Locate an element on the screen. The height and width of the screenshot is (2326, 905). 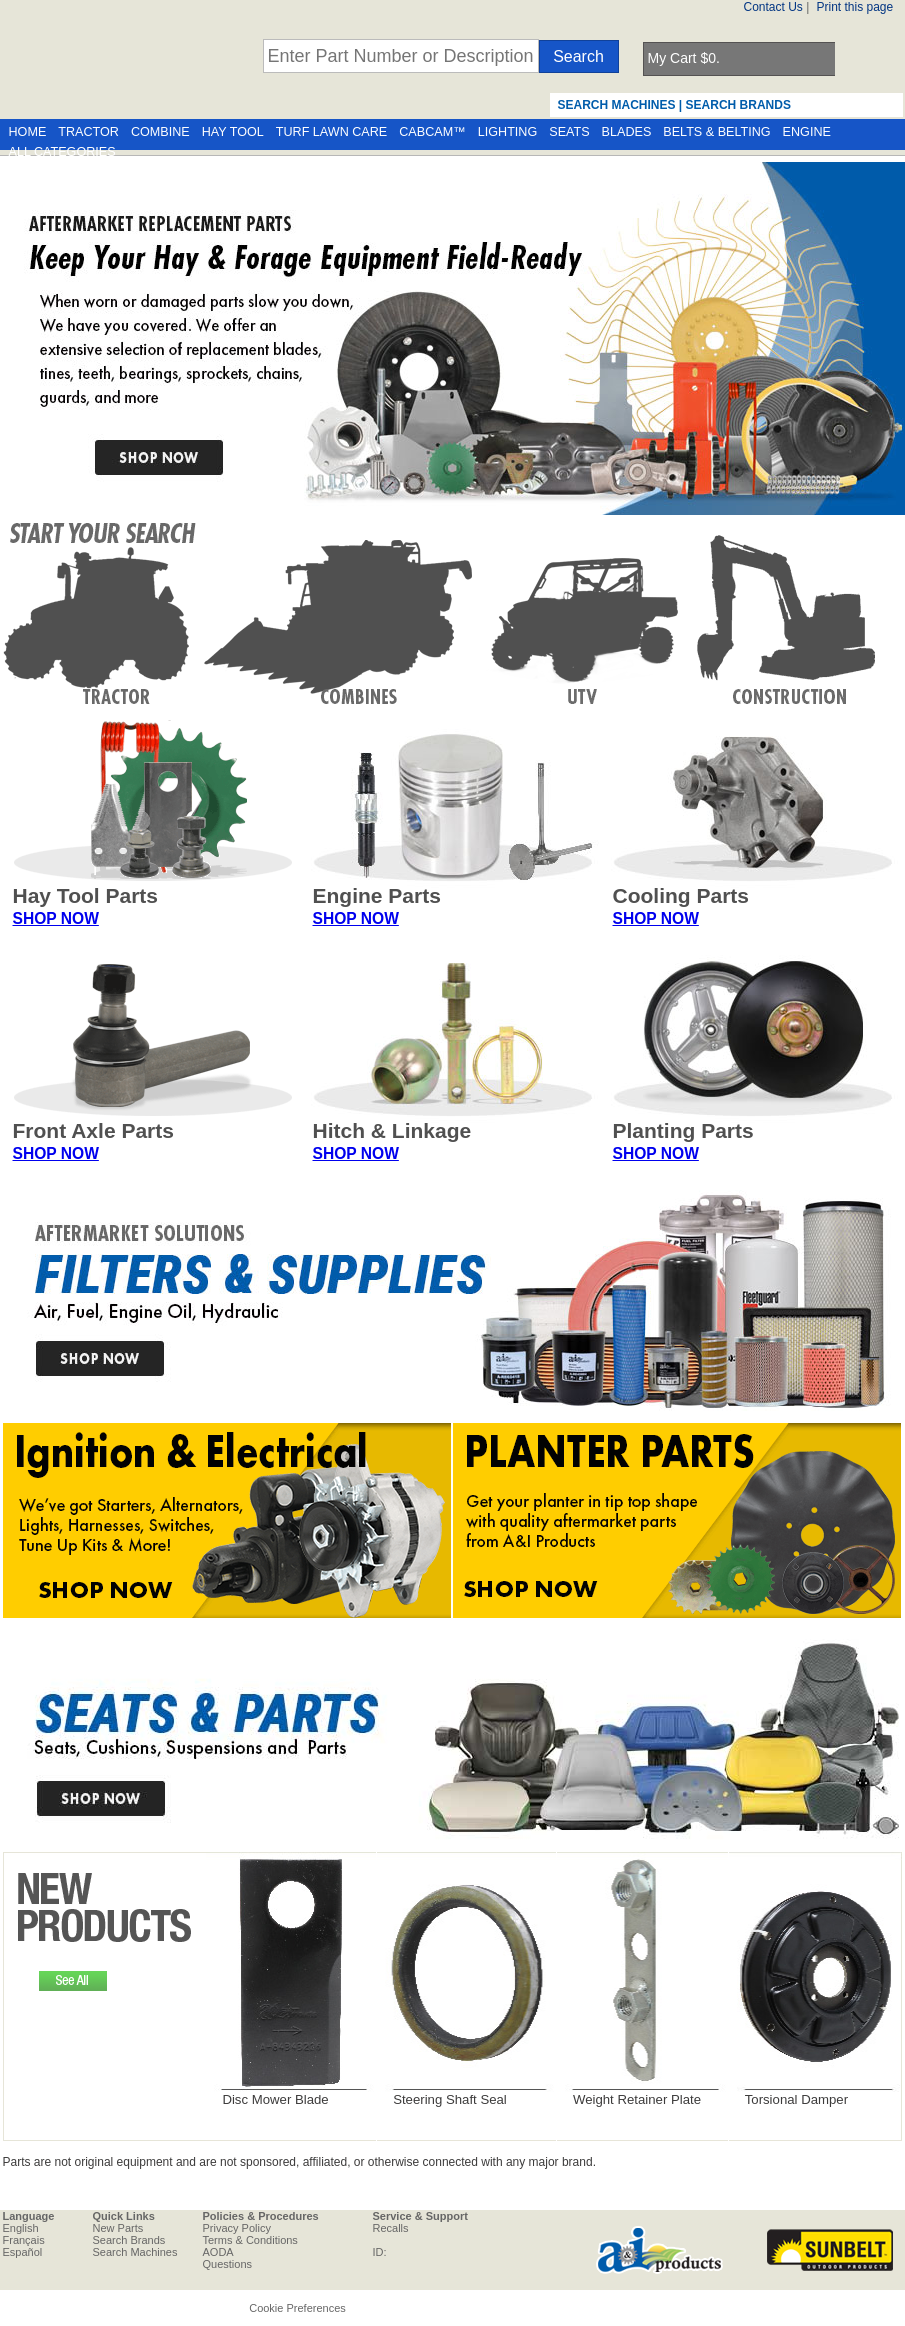
Español is located at coordinates (23, 2252).